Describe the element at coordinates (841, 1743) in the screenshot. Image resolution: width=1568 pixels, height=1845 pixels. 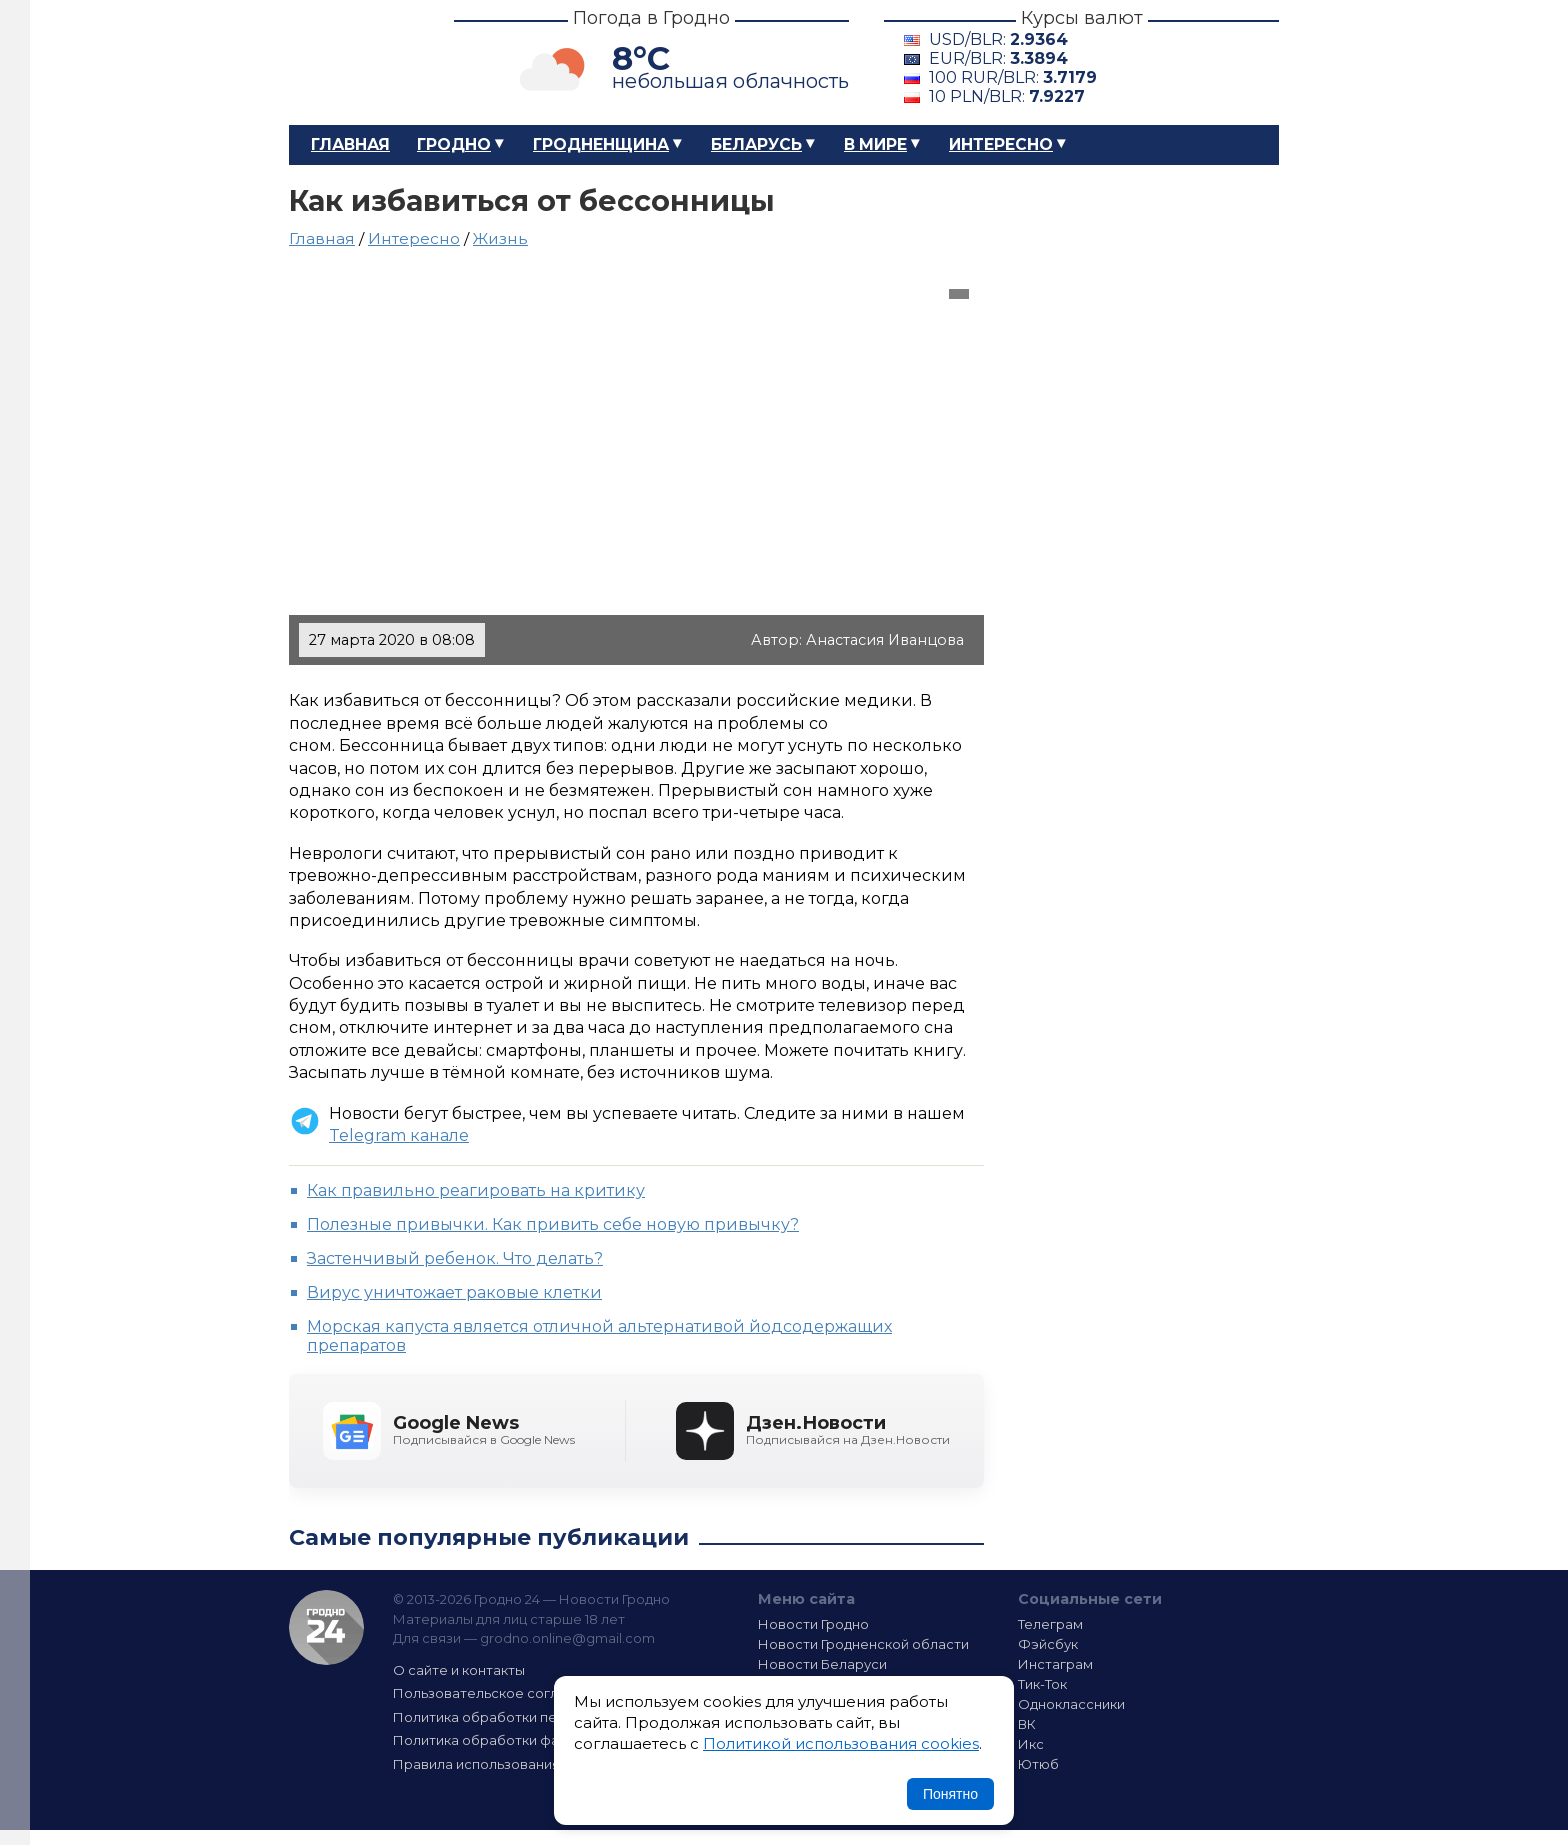
I see `Политикой использования cookies` at that location.